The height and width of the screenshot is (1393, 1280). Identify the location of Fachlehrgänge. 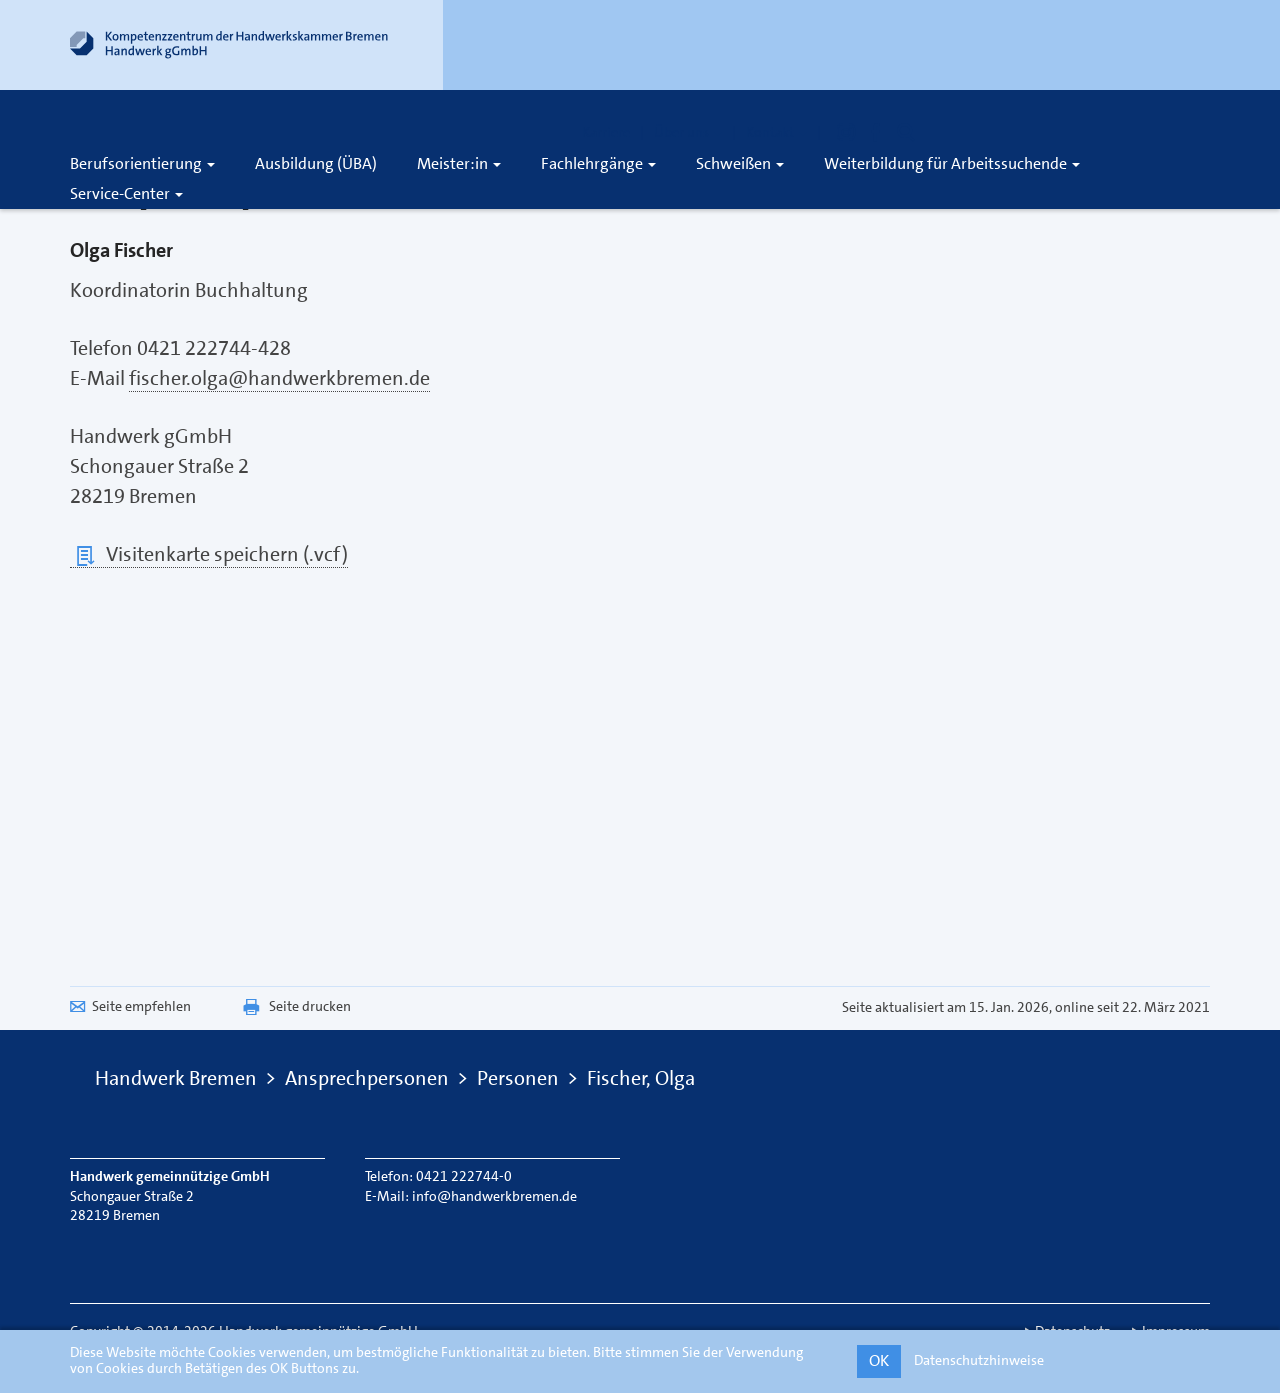
(598, 163).